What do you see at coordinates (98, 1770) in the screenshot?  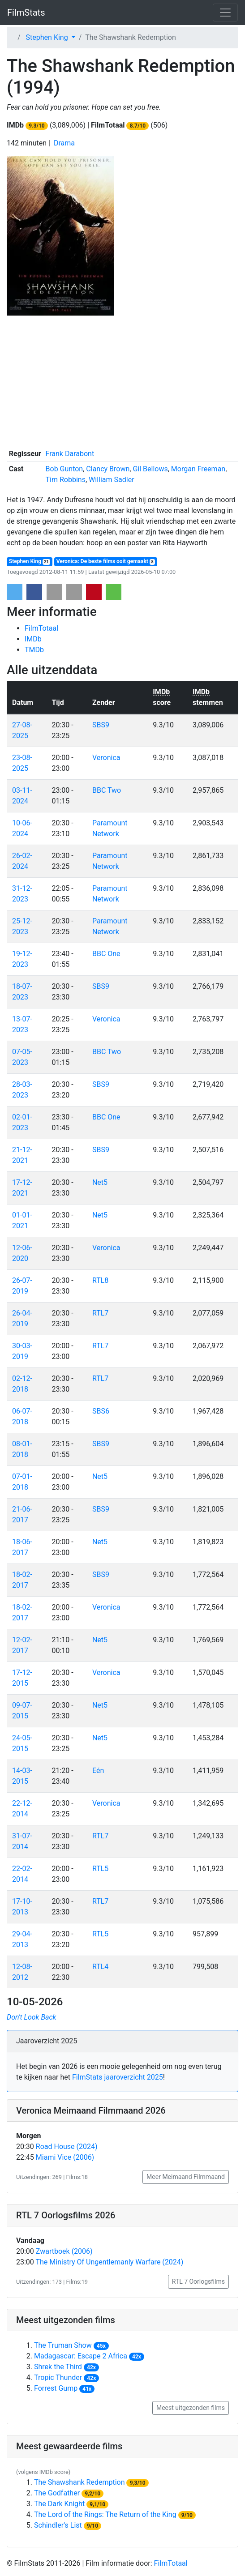 I see `Eén` at bounding box center [98, 1770].